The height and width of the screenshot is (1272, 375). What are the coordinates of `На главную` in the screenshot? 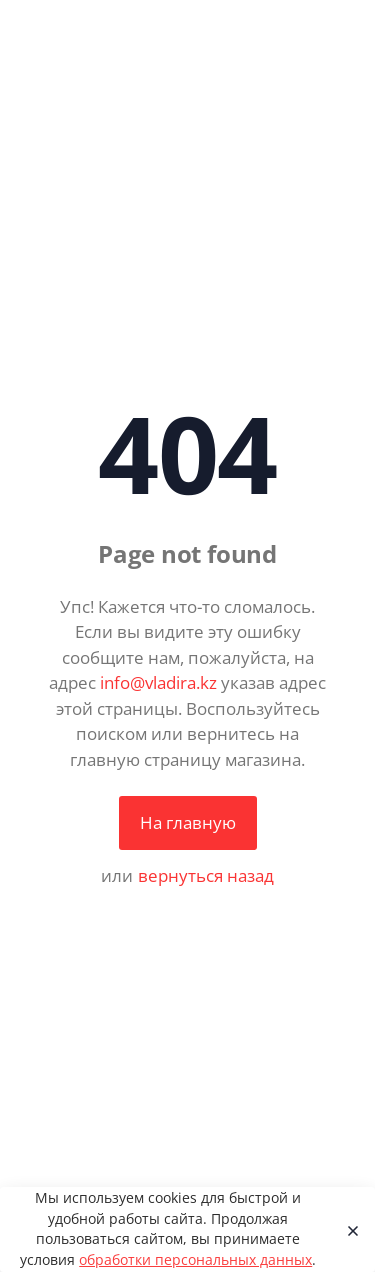 It's located at (188, 822).